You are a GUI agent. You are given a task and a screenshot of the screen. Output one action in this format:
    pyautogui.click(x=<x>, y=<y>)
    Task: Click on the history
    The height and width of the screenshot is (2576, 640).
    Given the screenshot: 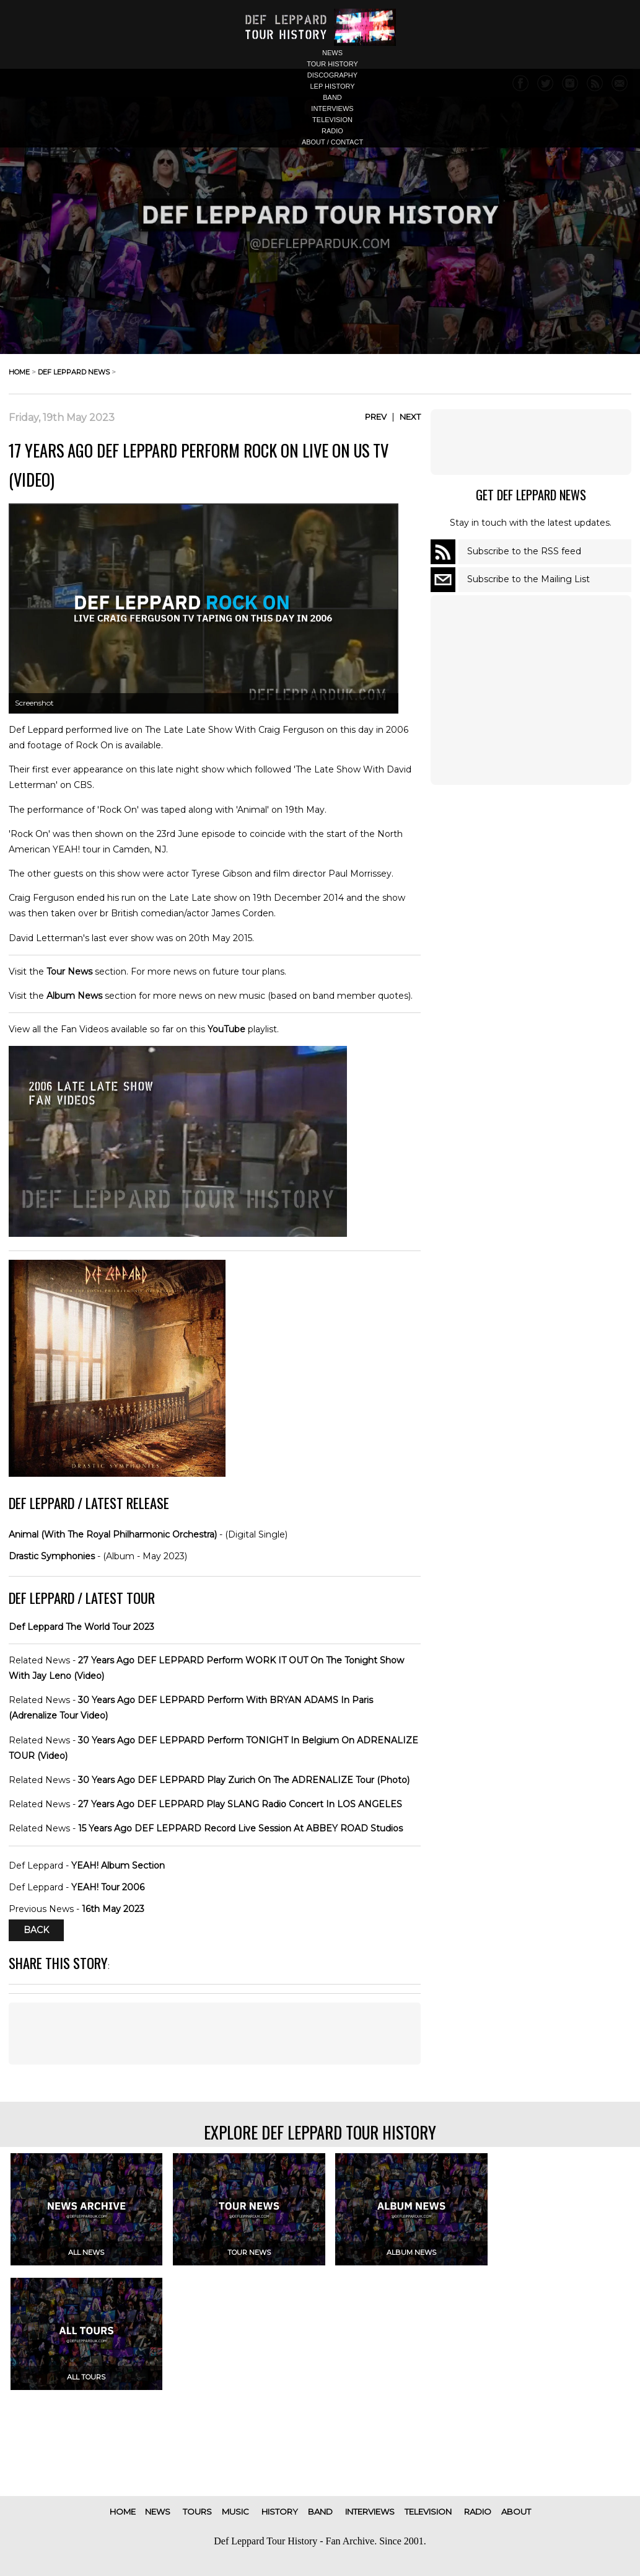 What is the action you would take?
    pyautogui.click(x=279, y=2511)
    